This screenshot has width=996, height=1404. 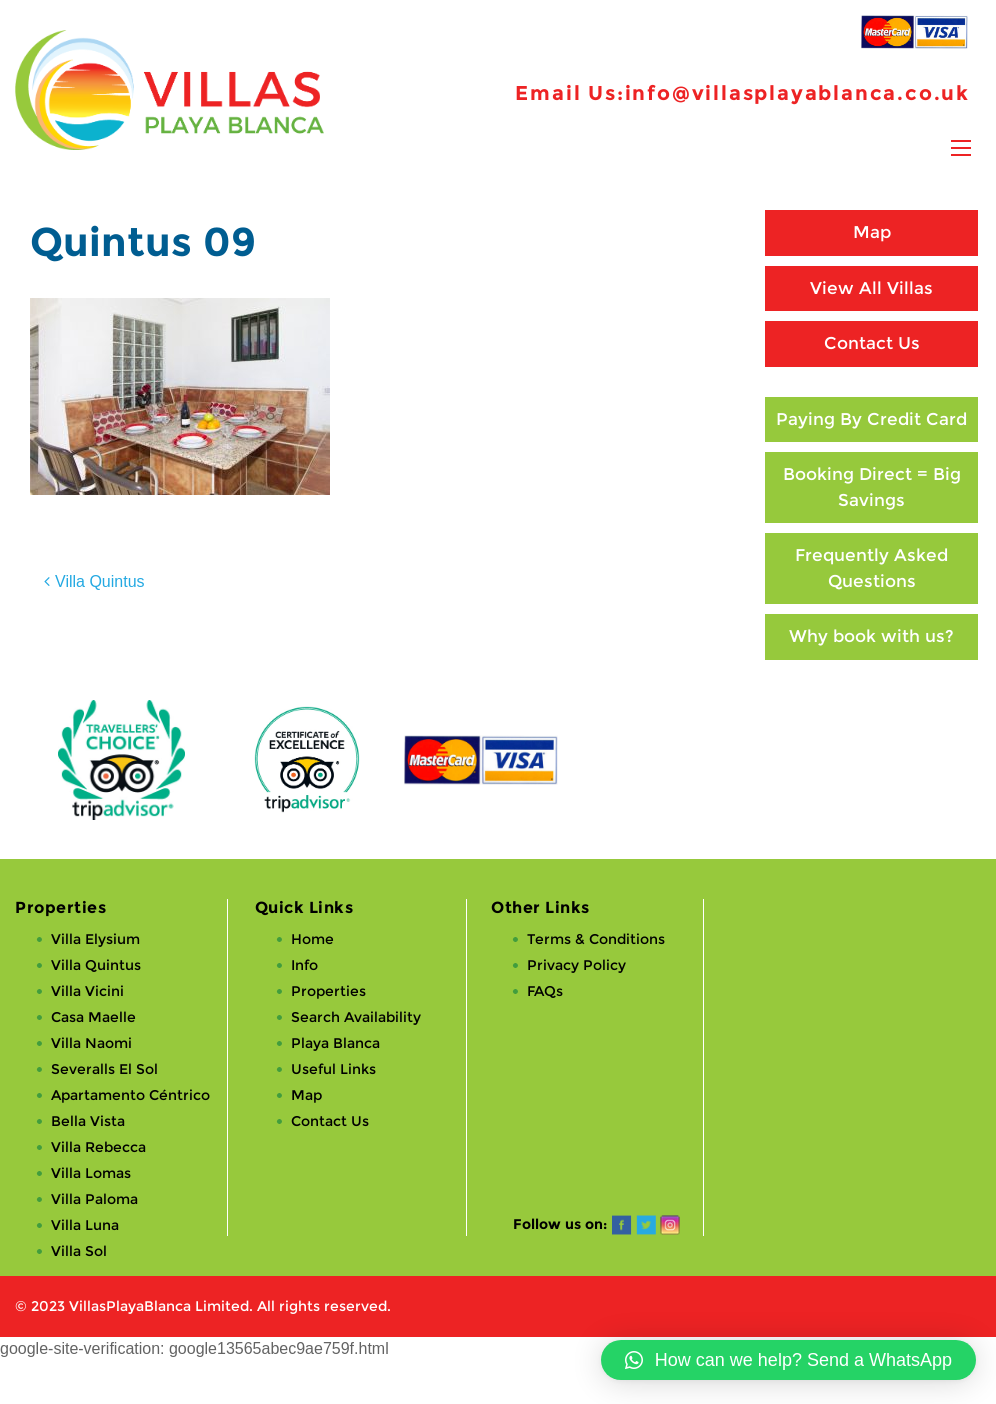 What do you see at coordinates (304, 965) in the screenshot?
I see `Info` at bounding box center [304, 965].